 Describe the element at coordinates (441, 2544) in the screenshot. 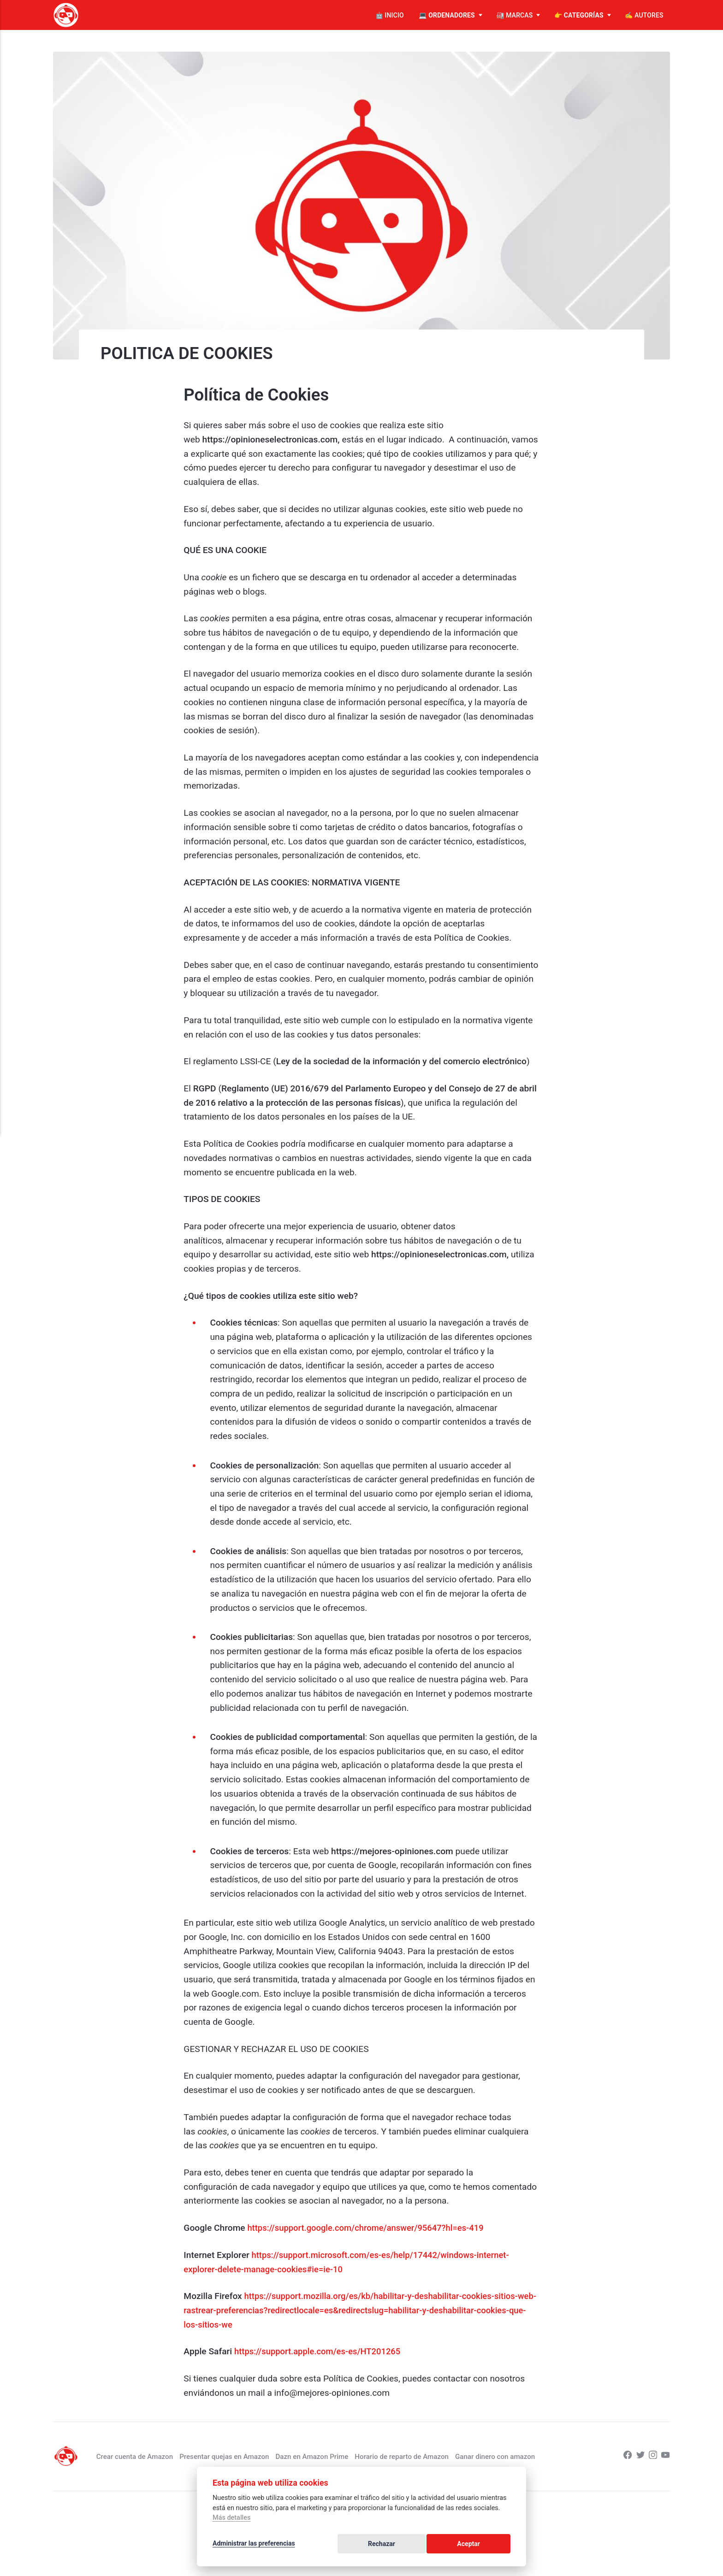

I see `Rechazar` at that location.